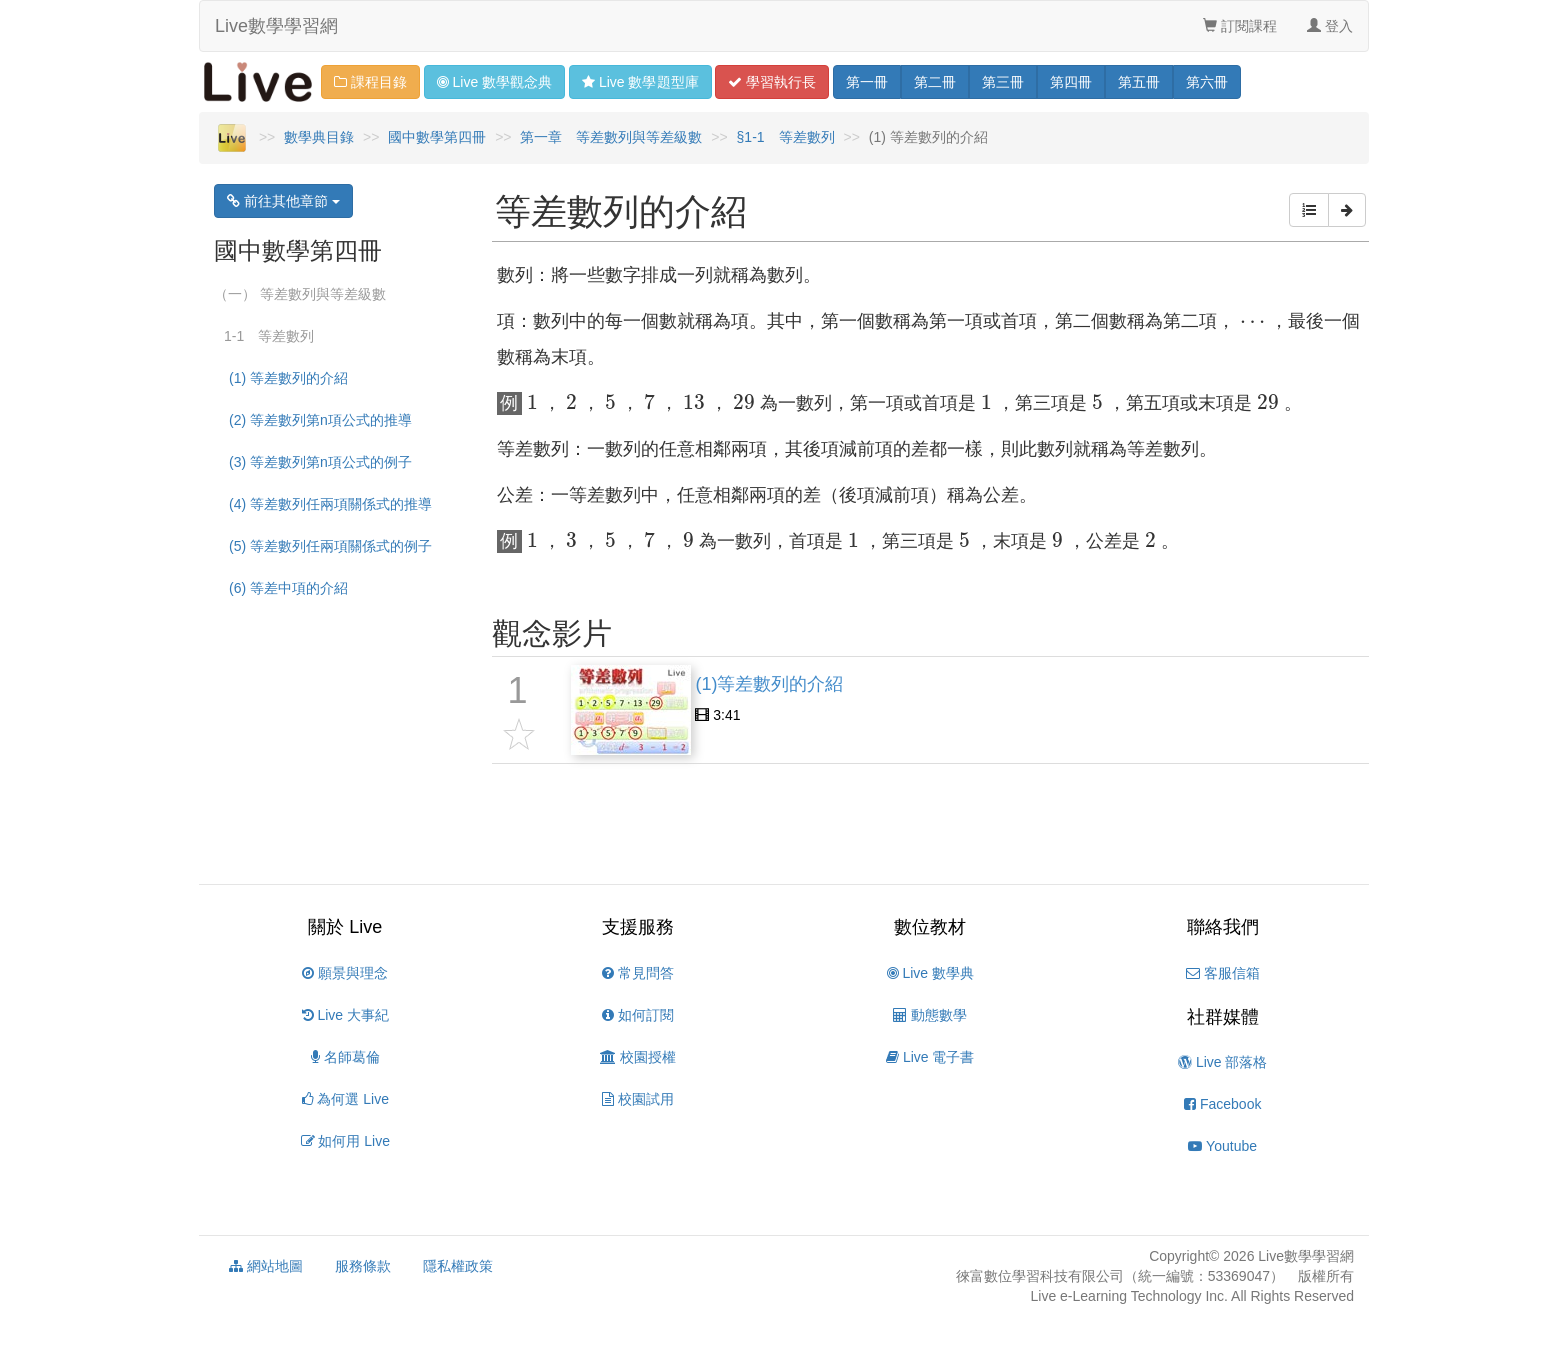 The width and height of the screenshot is (1568, 1346). I want to click on 六 [button], so click(1207, 82).